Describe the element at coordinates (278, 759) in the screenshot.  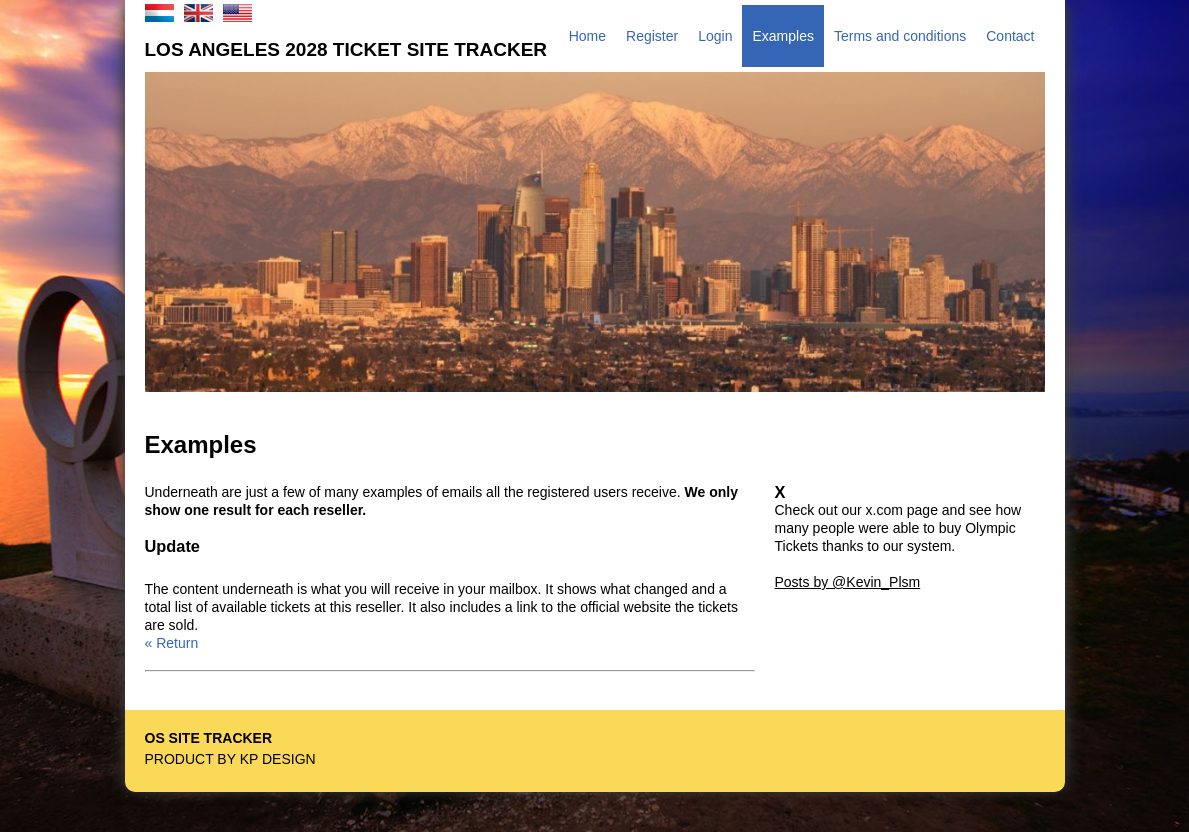
I see `KP Design` at that location.